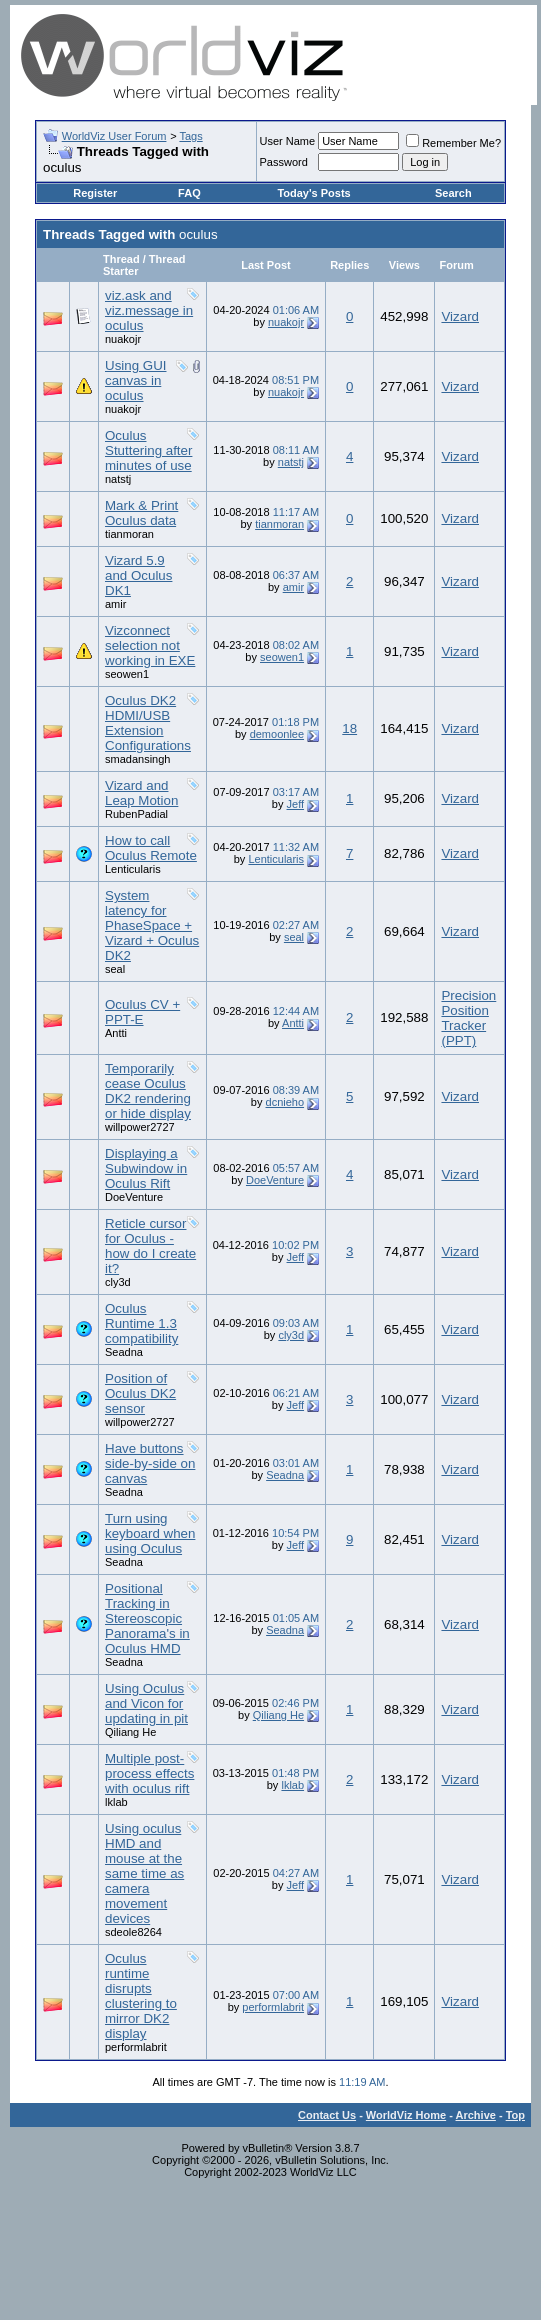 Image resolution: width=541 pixels, height=2320 pixels. What do you see at coordinates (118, 479) in the screenshot?
I see `natstj` at bounding box center [118, 479].